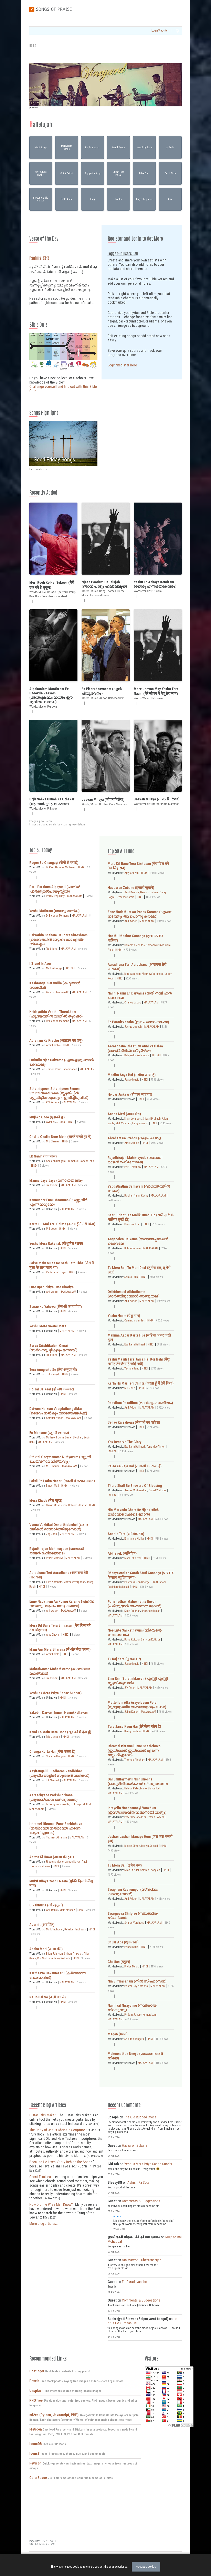 The image size is (211, 2576). Describe the element at coordinates (51, 1228) in the screenshot. I see `M T Jose` at that location.